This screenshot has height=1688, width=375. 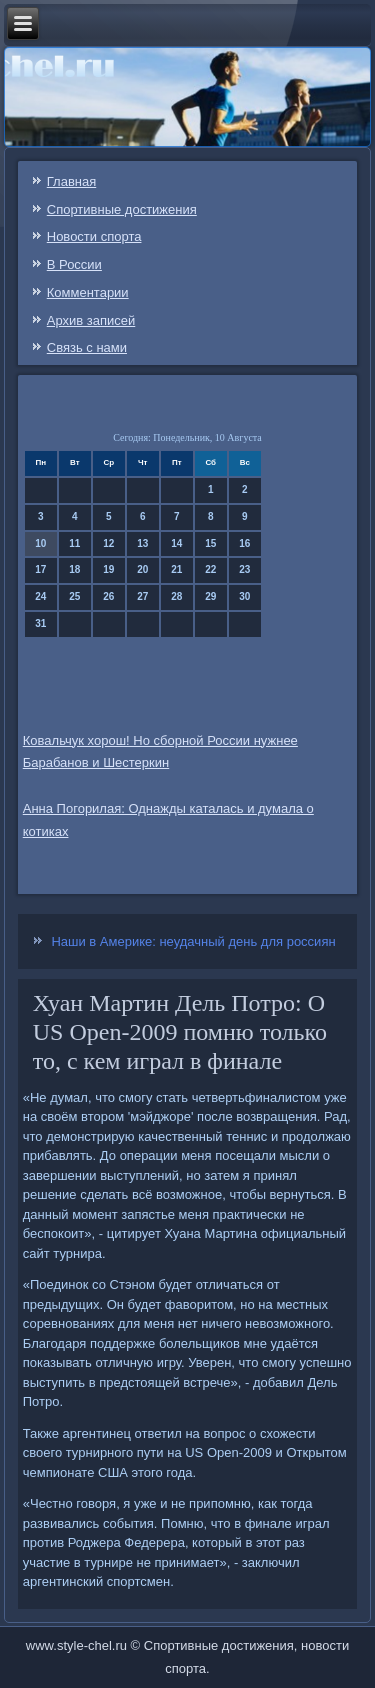 I want to click on 25, so click(x=74, y=596).